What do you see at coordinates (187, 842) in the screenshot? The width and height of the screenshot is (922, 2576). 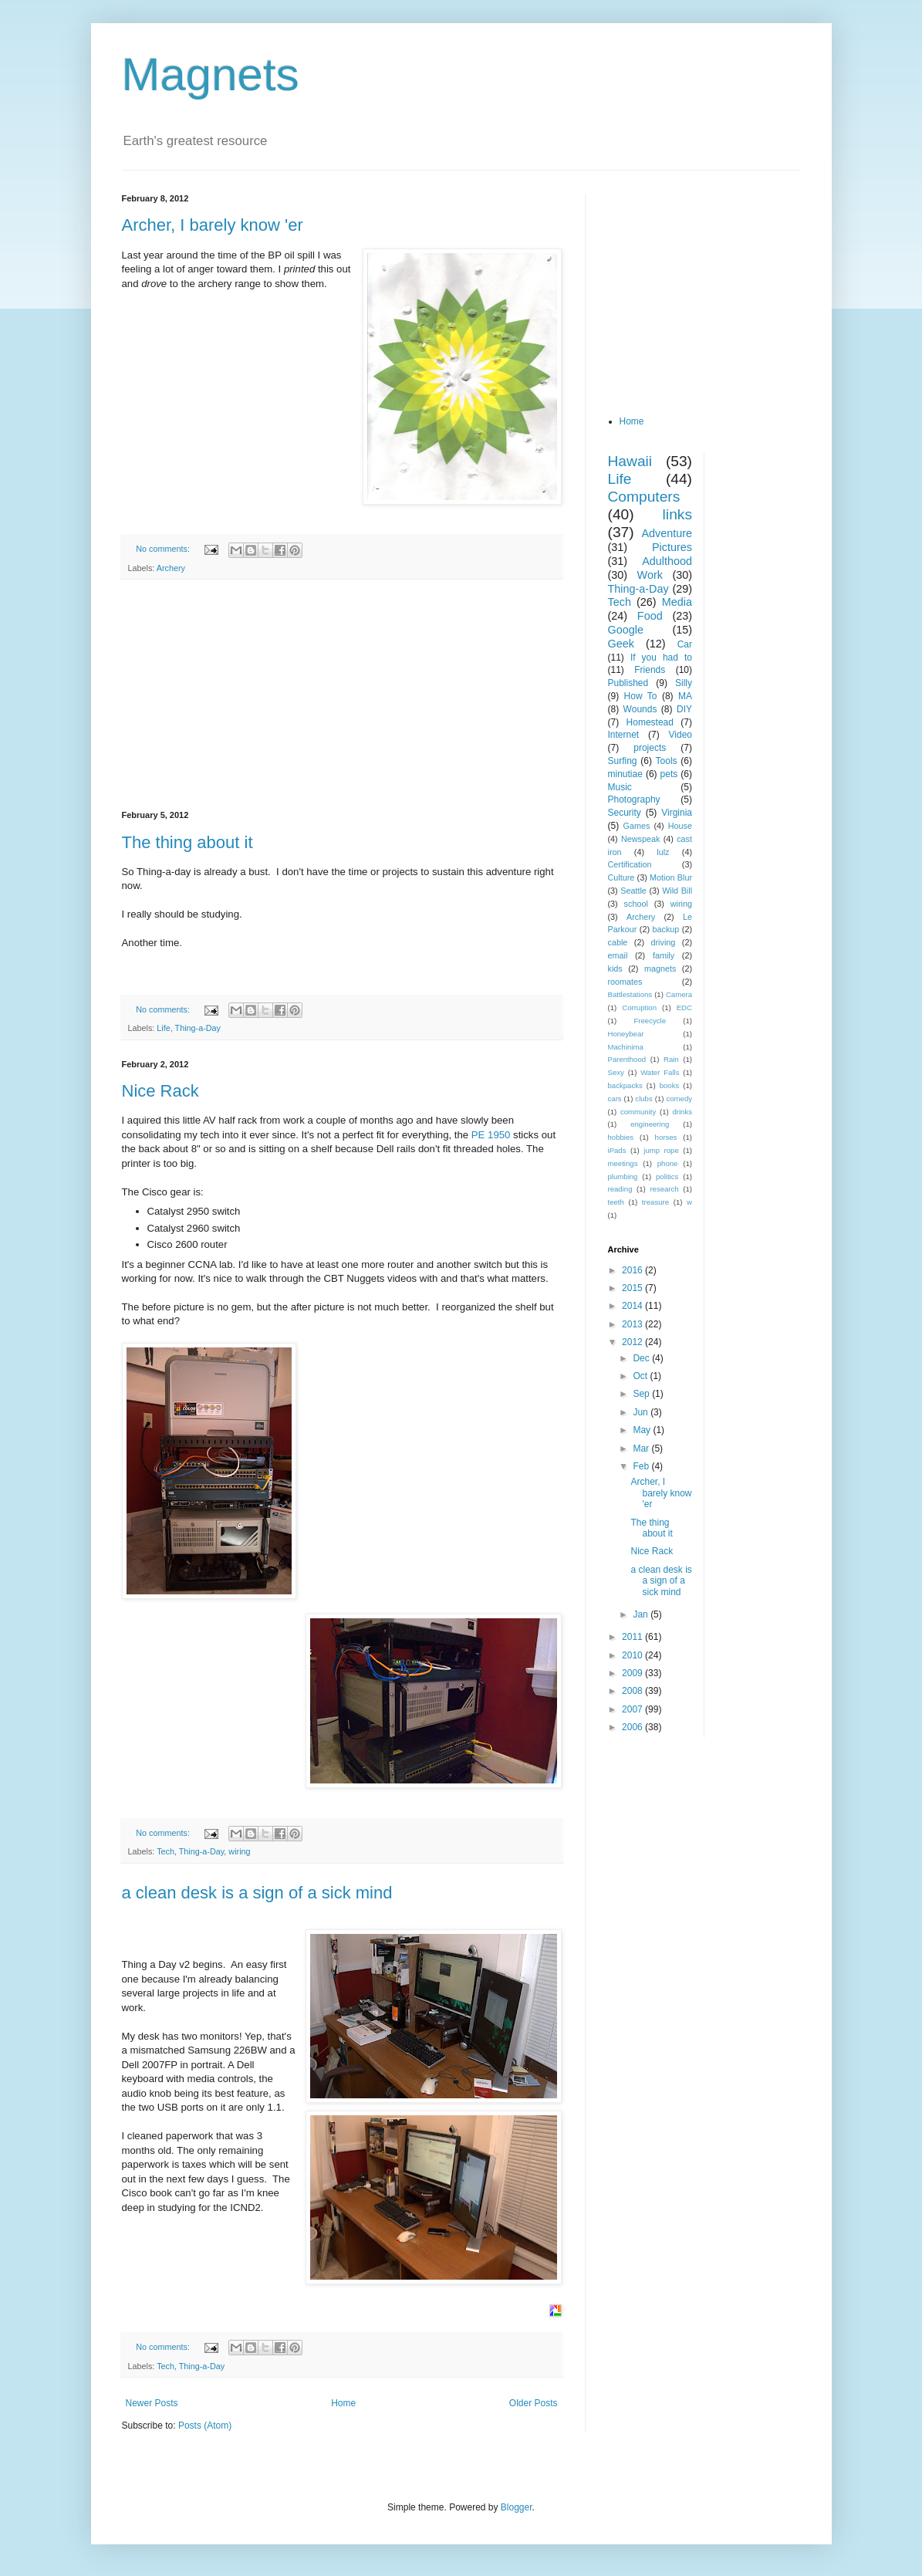 I see `The thing about it` at bounding box center [187, 842].